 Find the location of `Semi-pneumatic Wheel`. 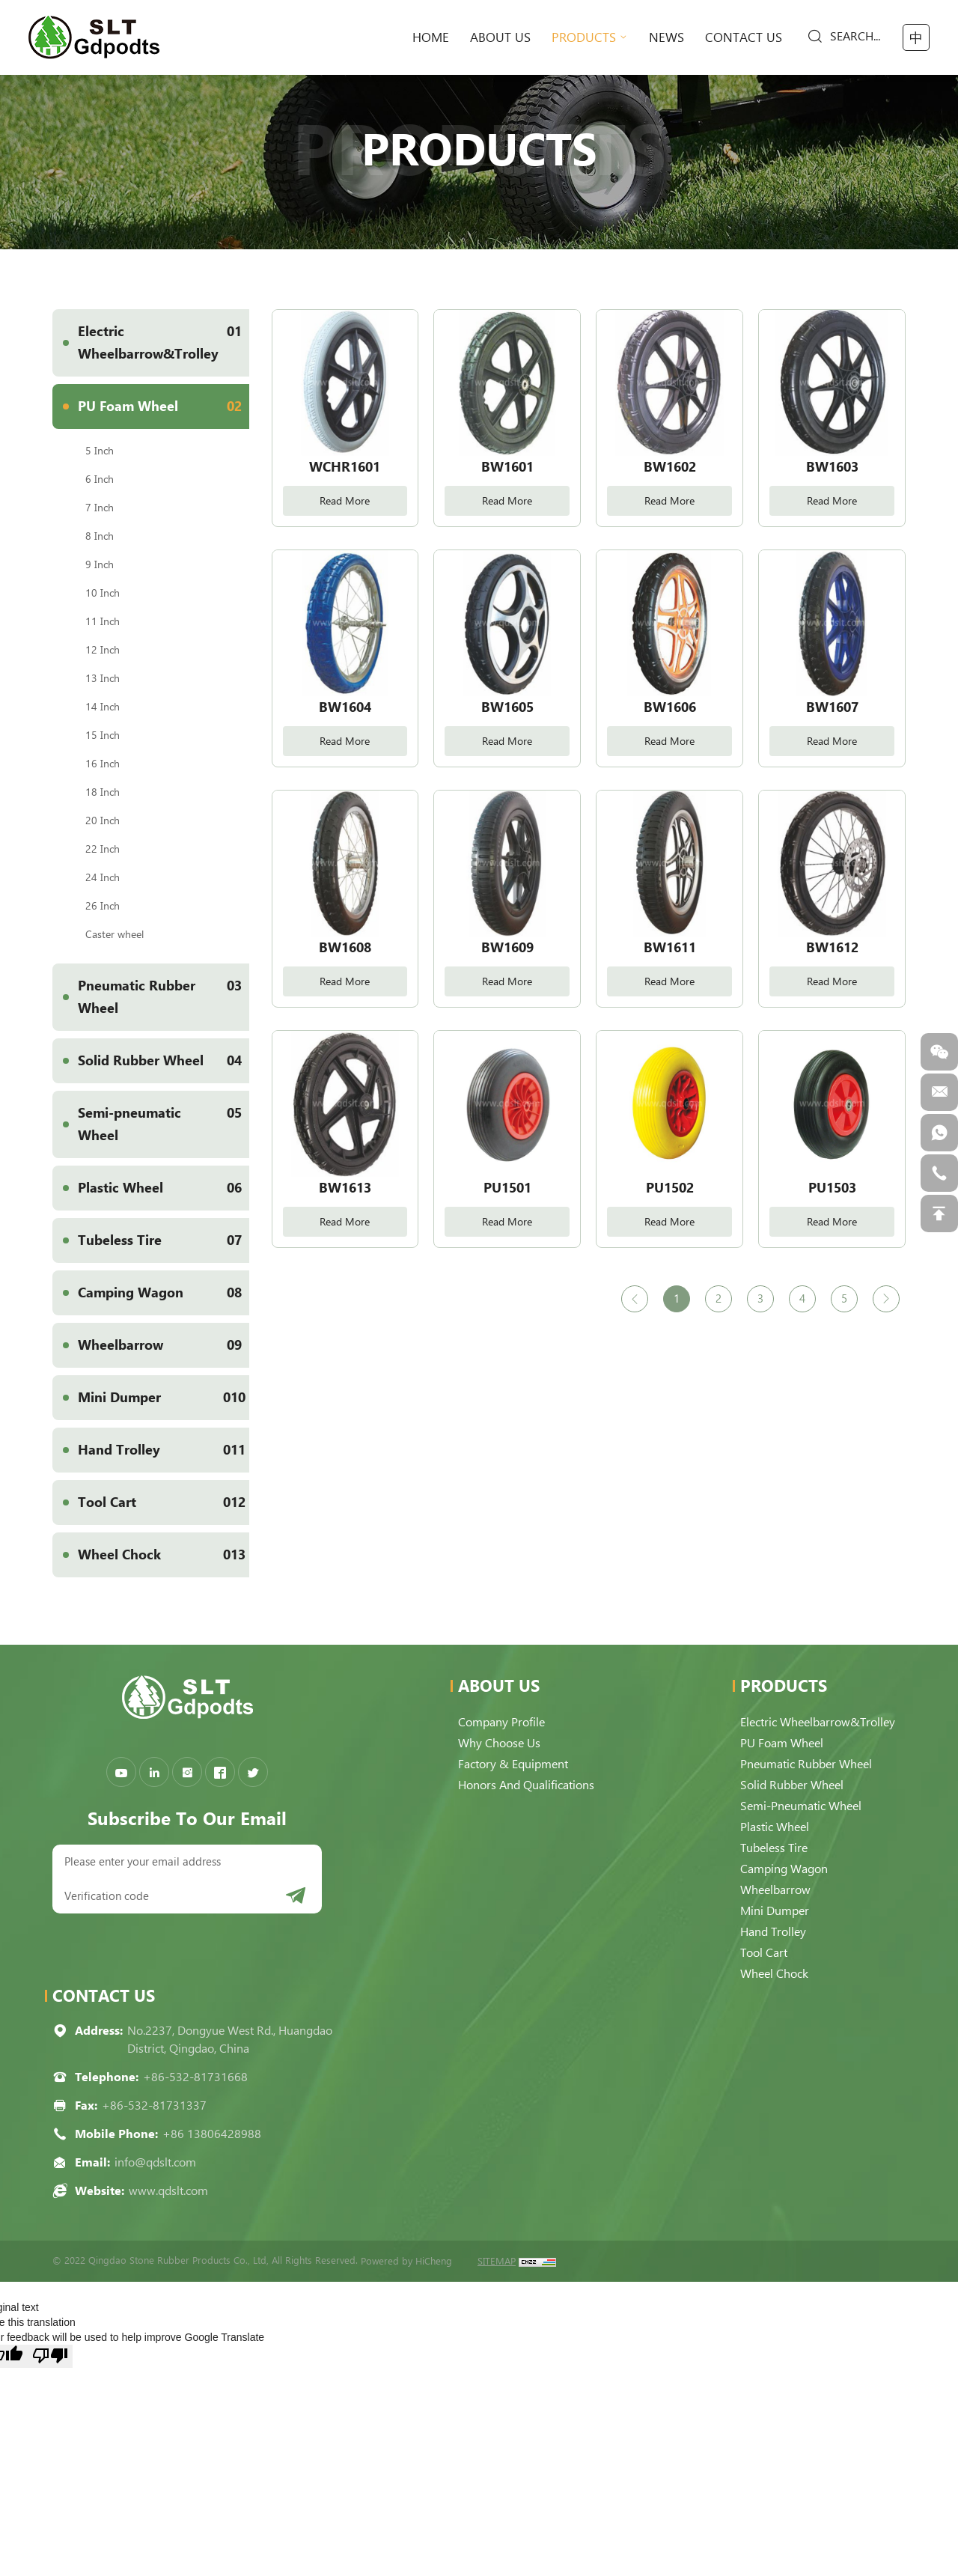

Semi-pneumatic Wheel is located at coordinates (163, 1117).